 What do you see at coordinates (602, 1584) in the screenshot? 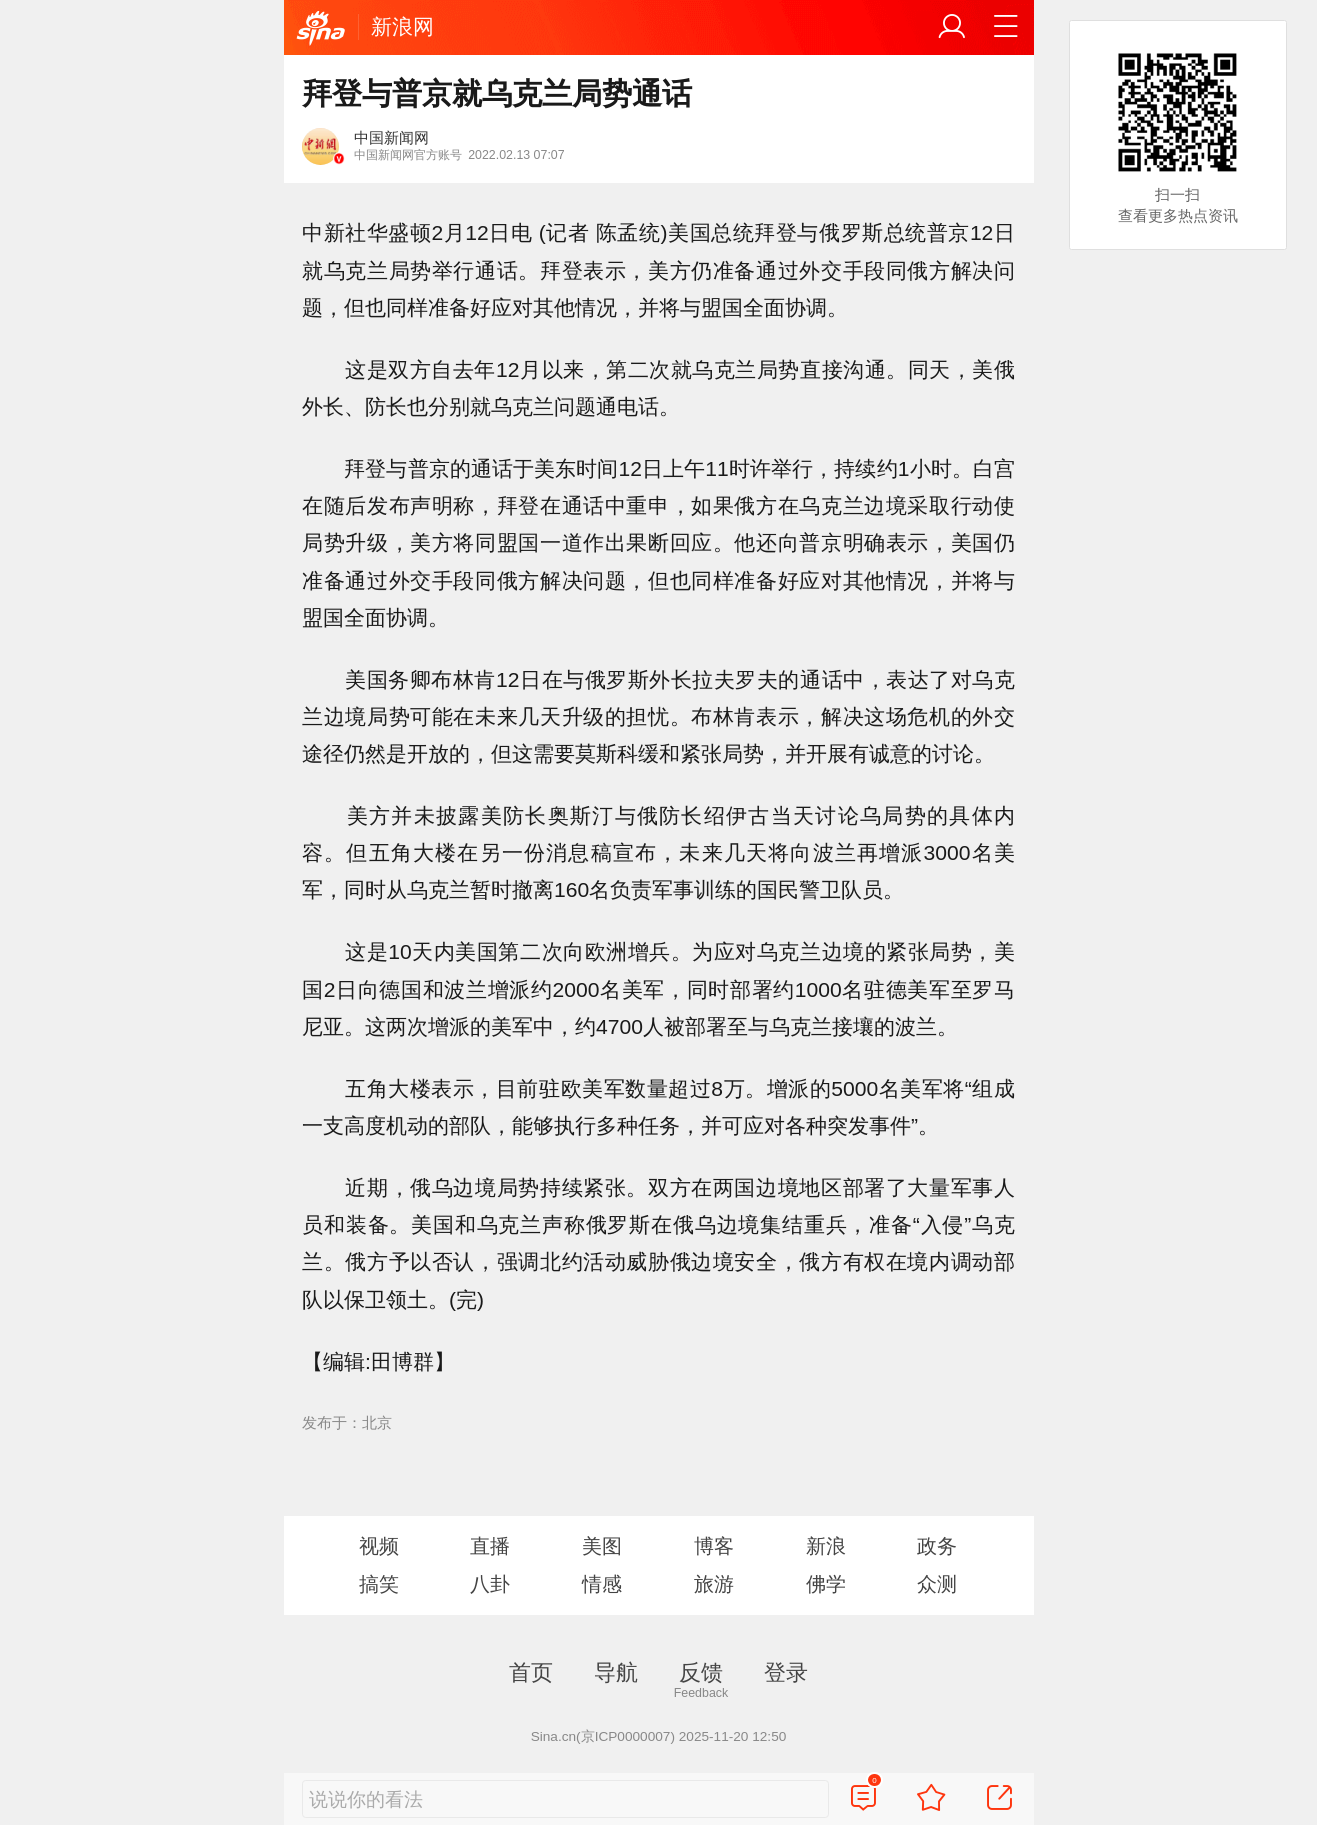
I see `情感` at bounding box center [602, 1584].